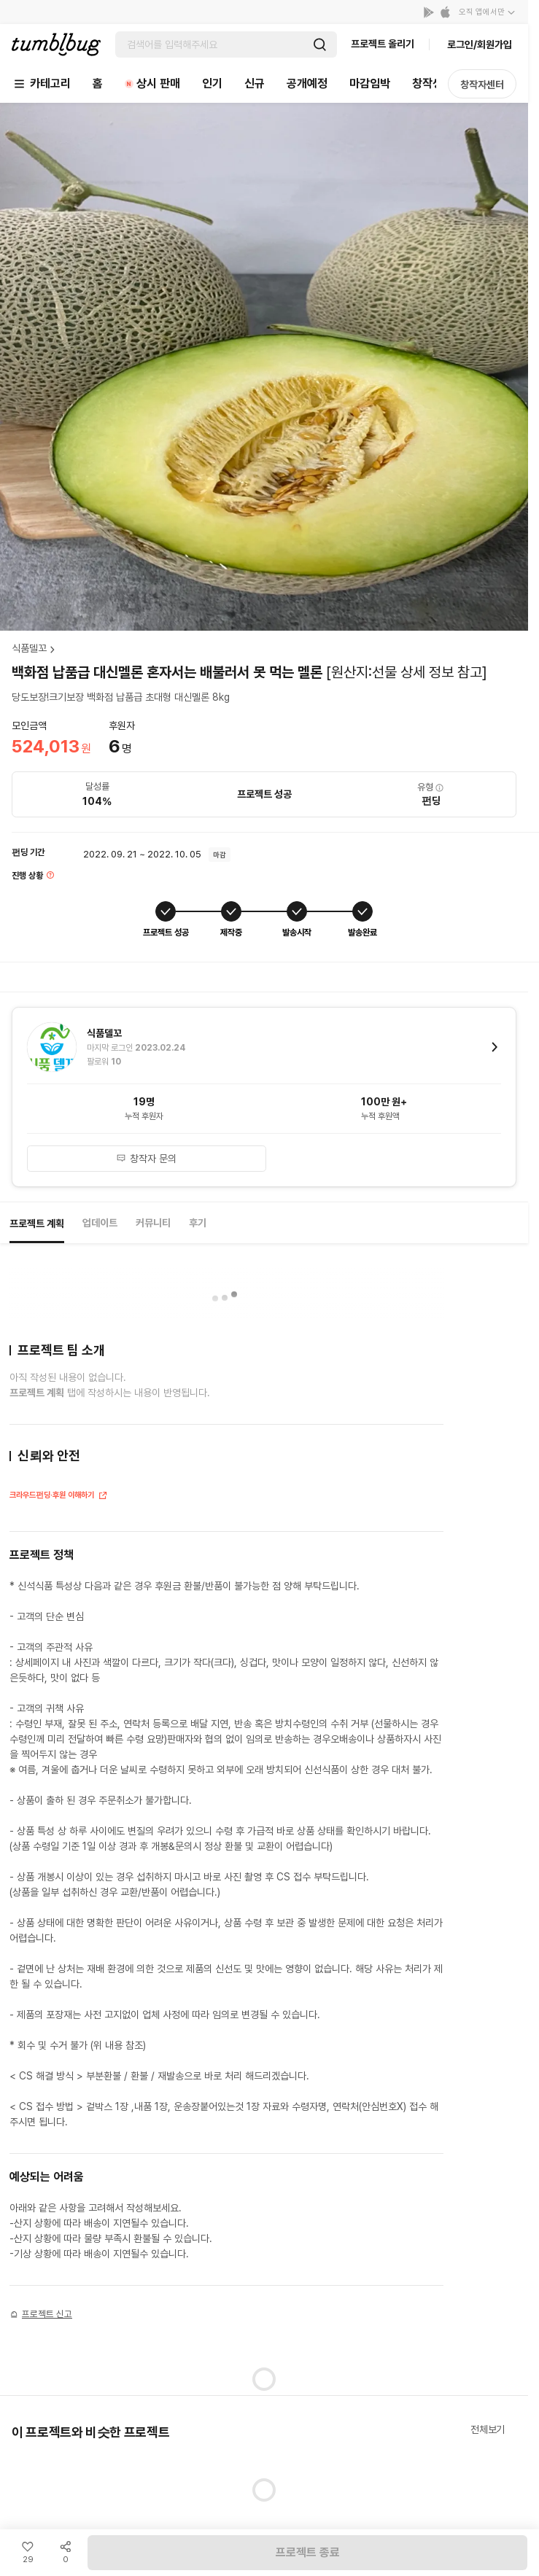  What do you see at coordinates (382, 44) in the screenshot?
I see `프로젝트 올리기` at bounding box center [382, 44].